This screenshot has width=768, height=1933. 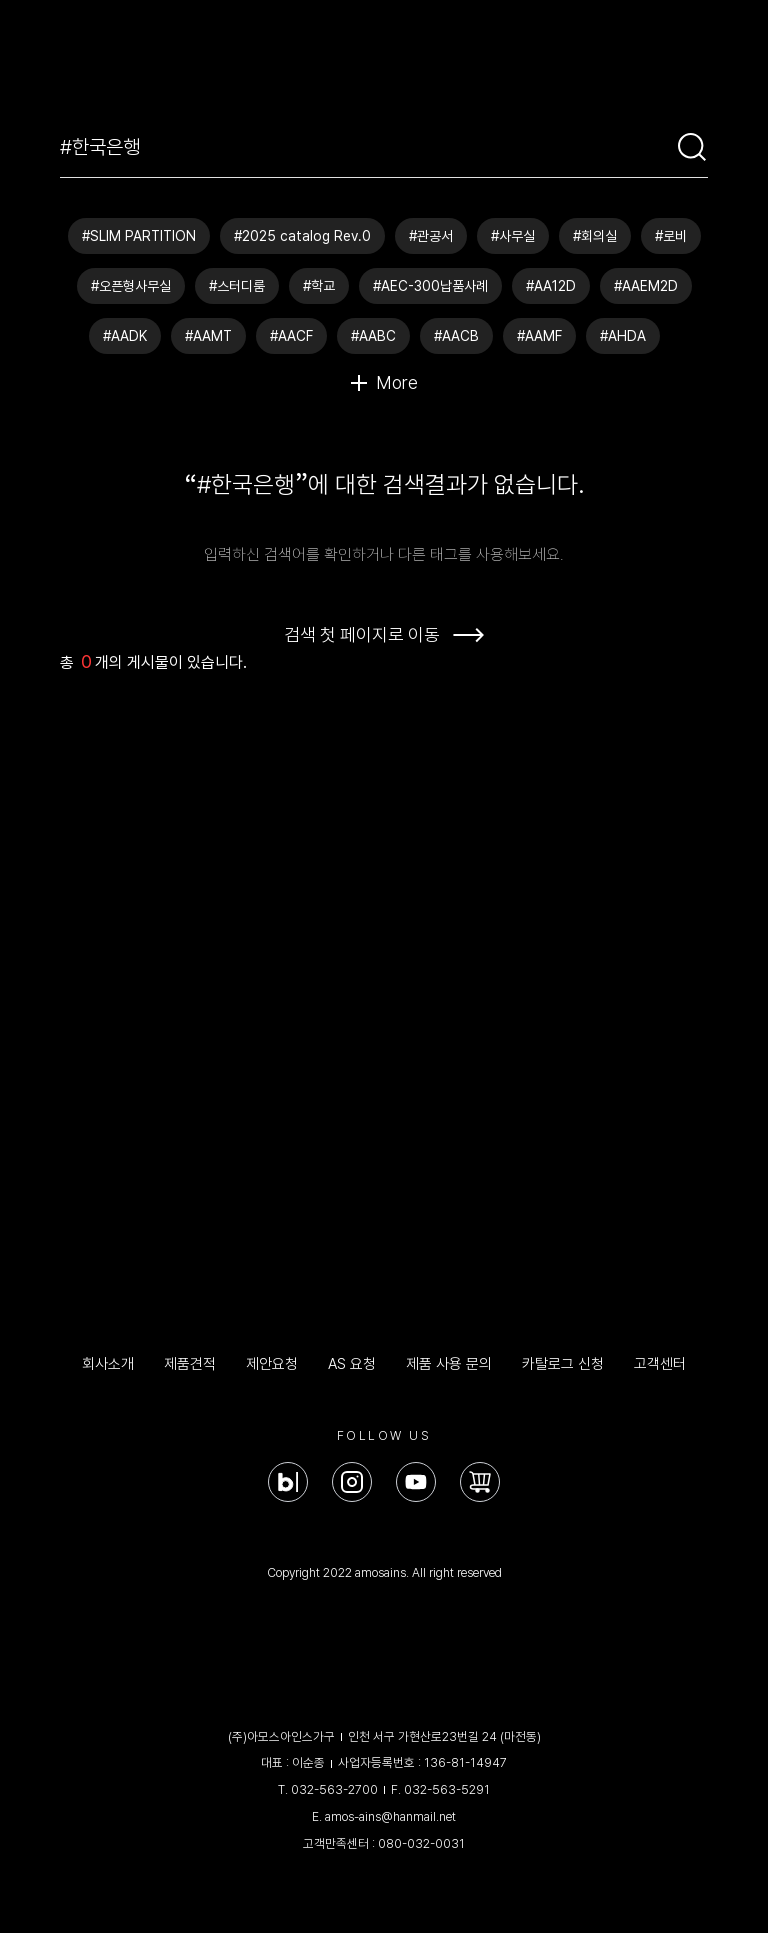 I want to click on #관공서, so click(x=431, y=236).